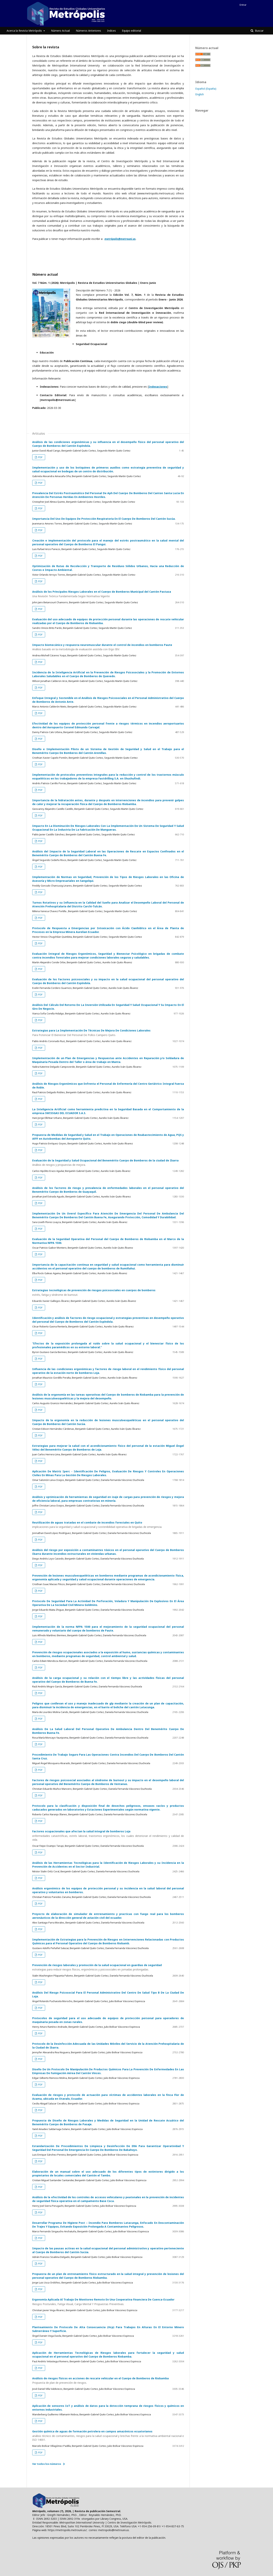  I want to click on Indices, so click(111, 30).